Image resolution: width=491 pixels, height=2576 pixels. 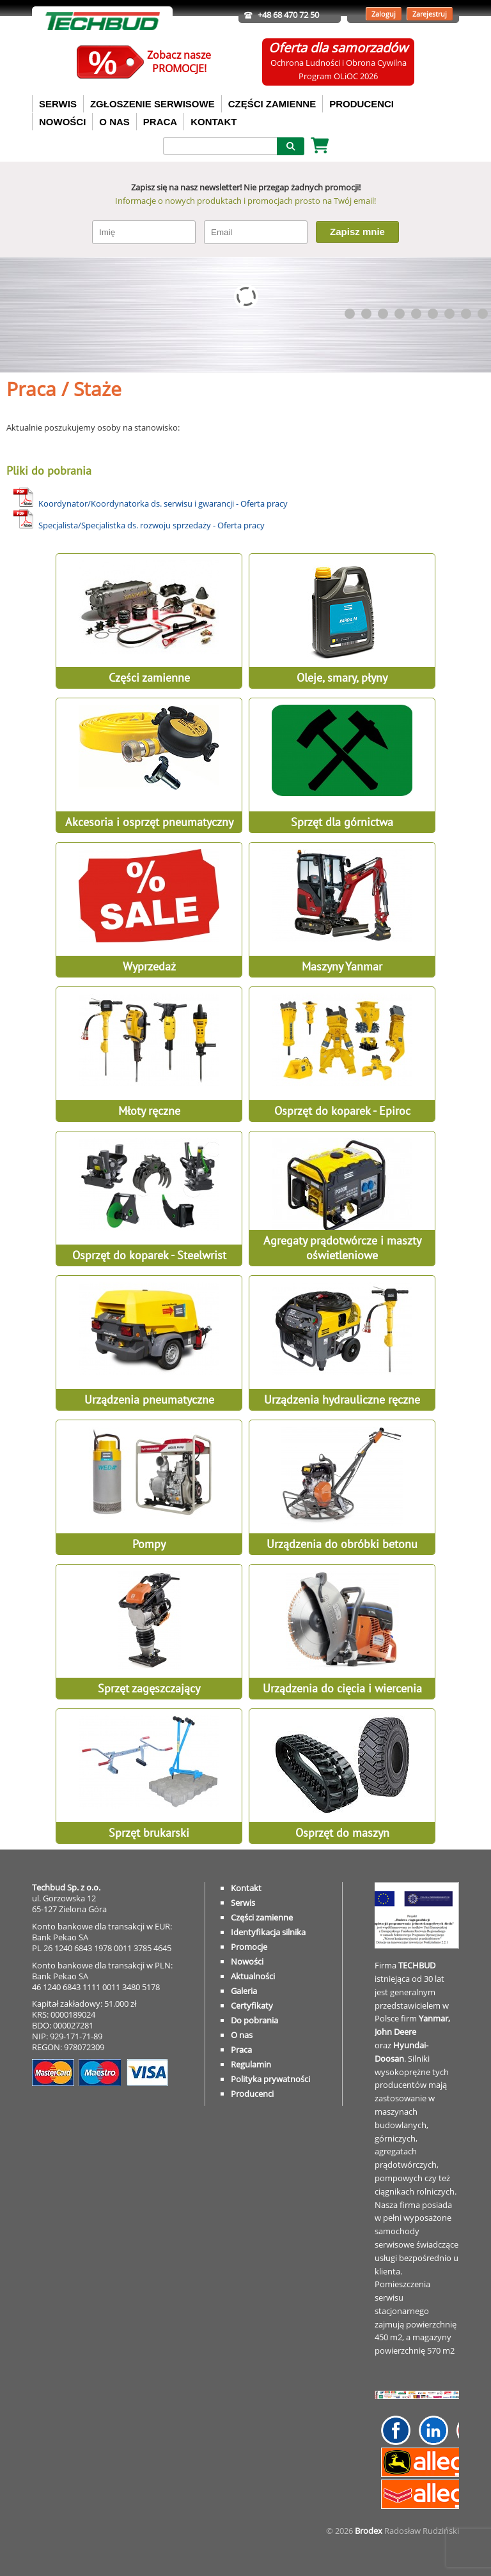 What do you see at coordinates (244, 1991) in the screenshot?
I see `Galeria` at bounding box center [244, 1991].